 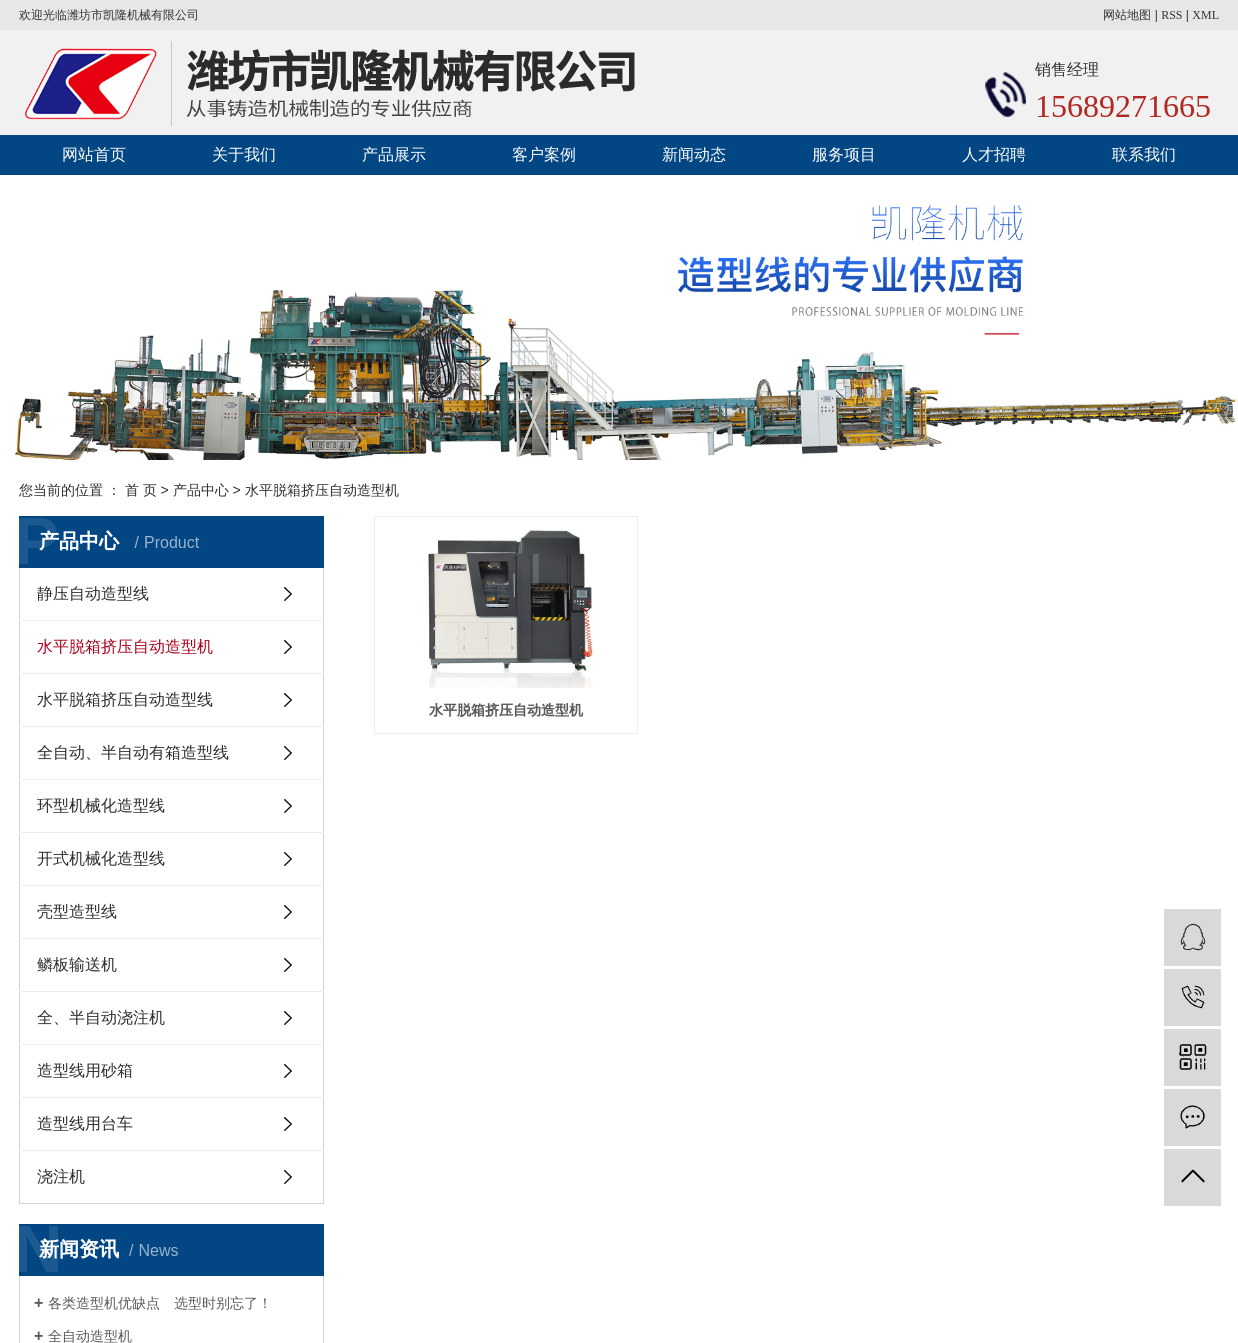 What do you see at coordinates (1127, 15) in the screenshot?
I see `网站地图` at bounding box center [1127, 15].